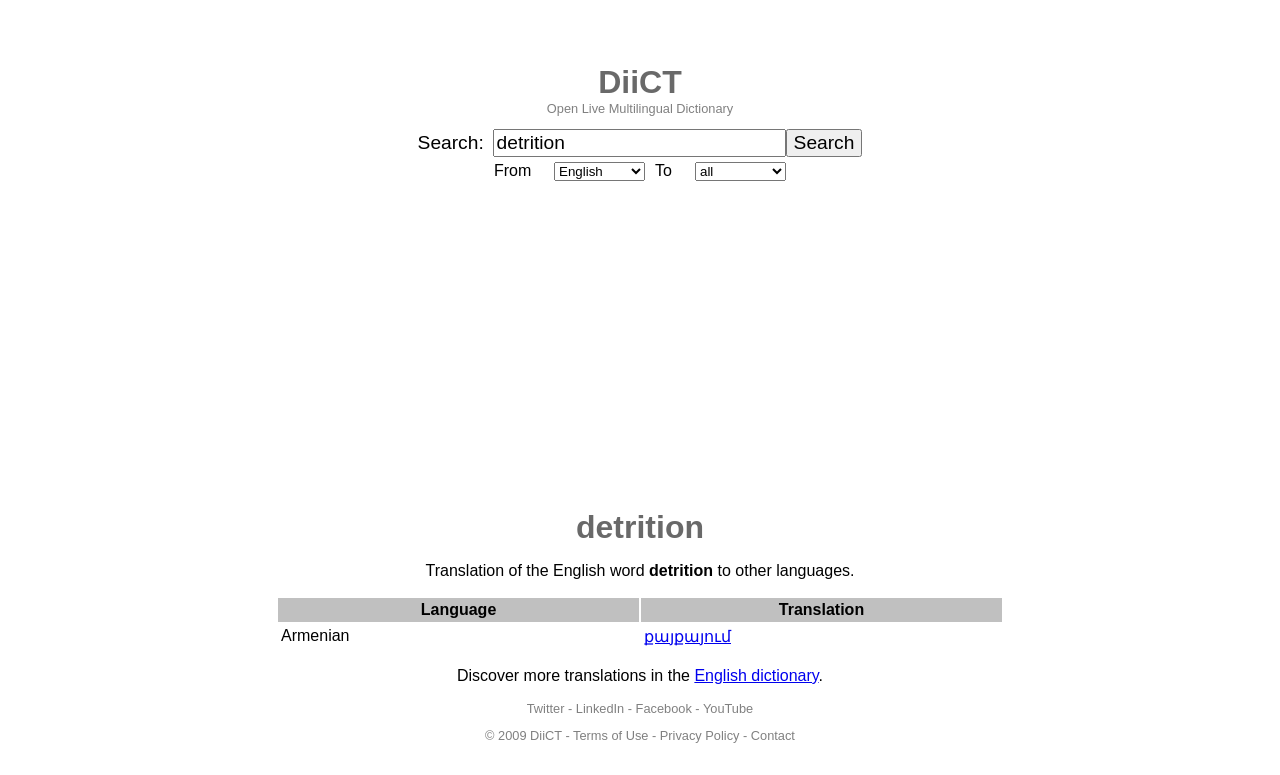 The image size is (1280, 775). Describe the element at coordinates (664, 708) in the screenshot. I see `Facebook` at that location.